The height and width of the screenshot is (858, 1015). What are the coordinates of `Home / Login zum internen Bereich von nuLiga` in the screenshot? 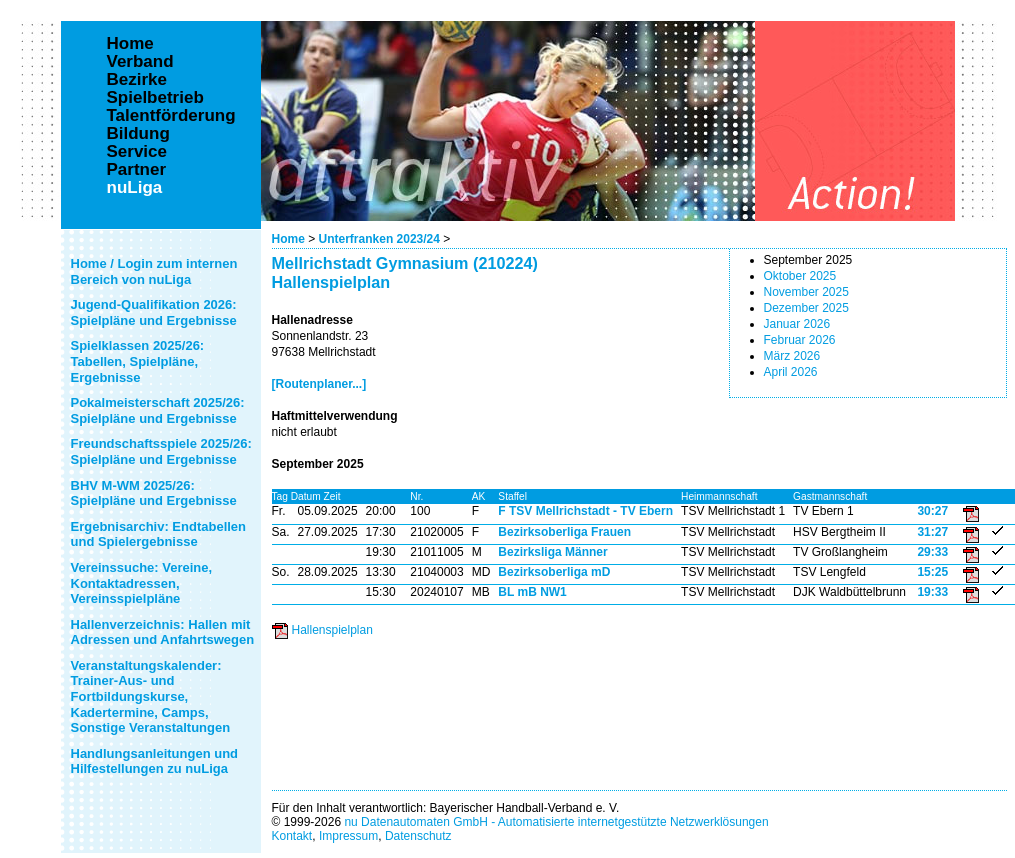 It's located at (154, 271).